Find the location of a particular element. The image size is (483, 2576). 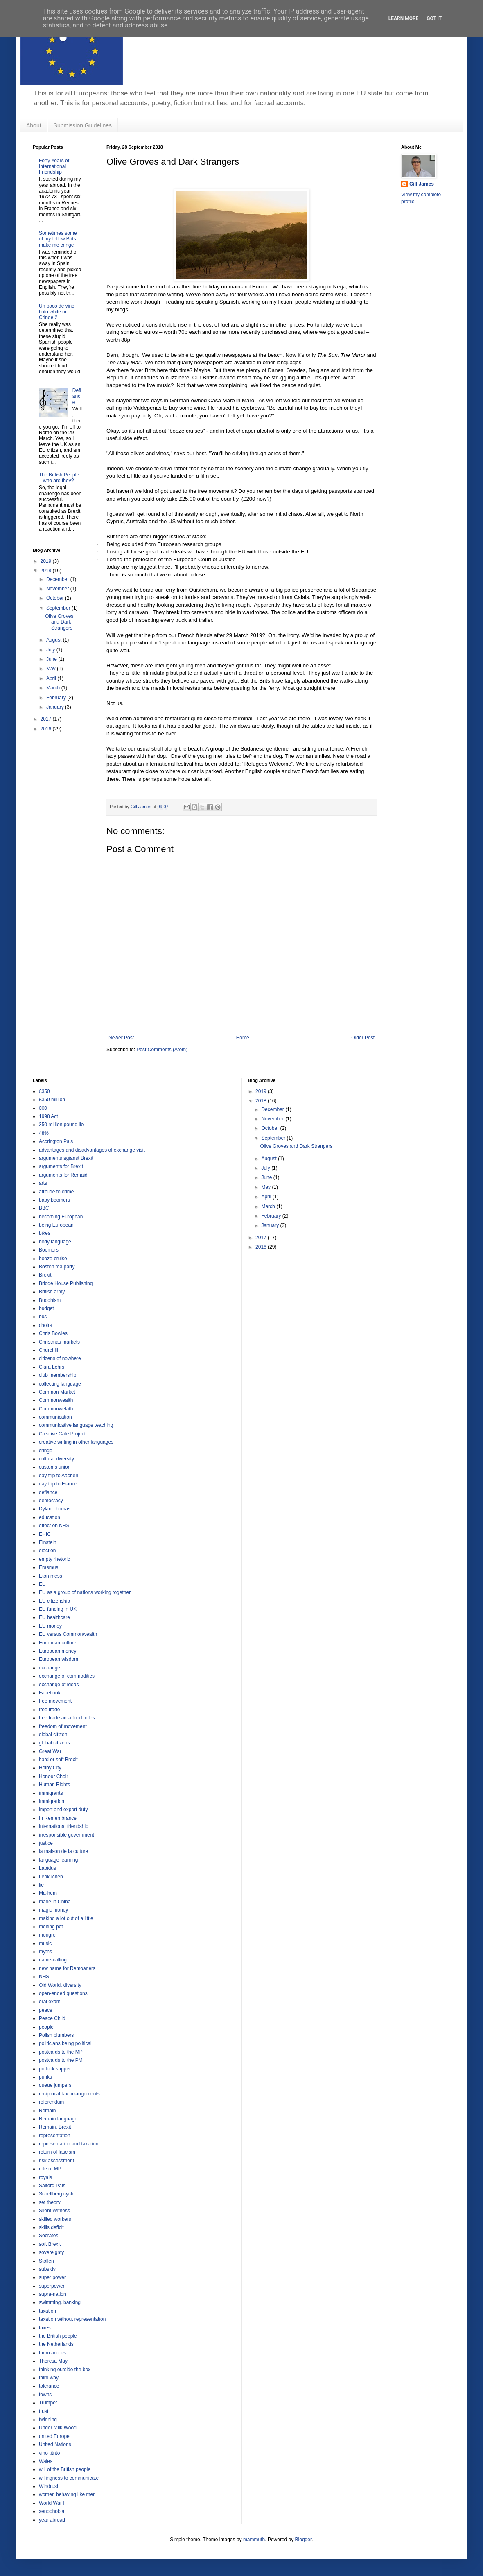

royals is located at coordinates (45, 2177).